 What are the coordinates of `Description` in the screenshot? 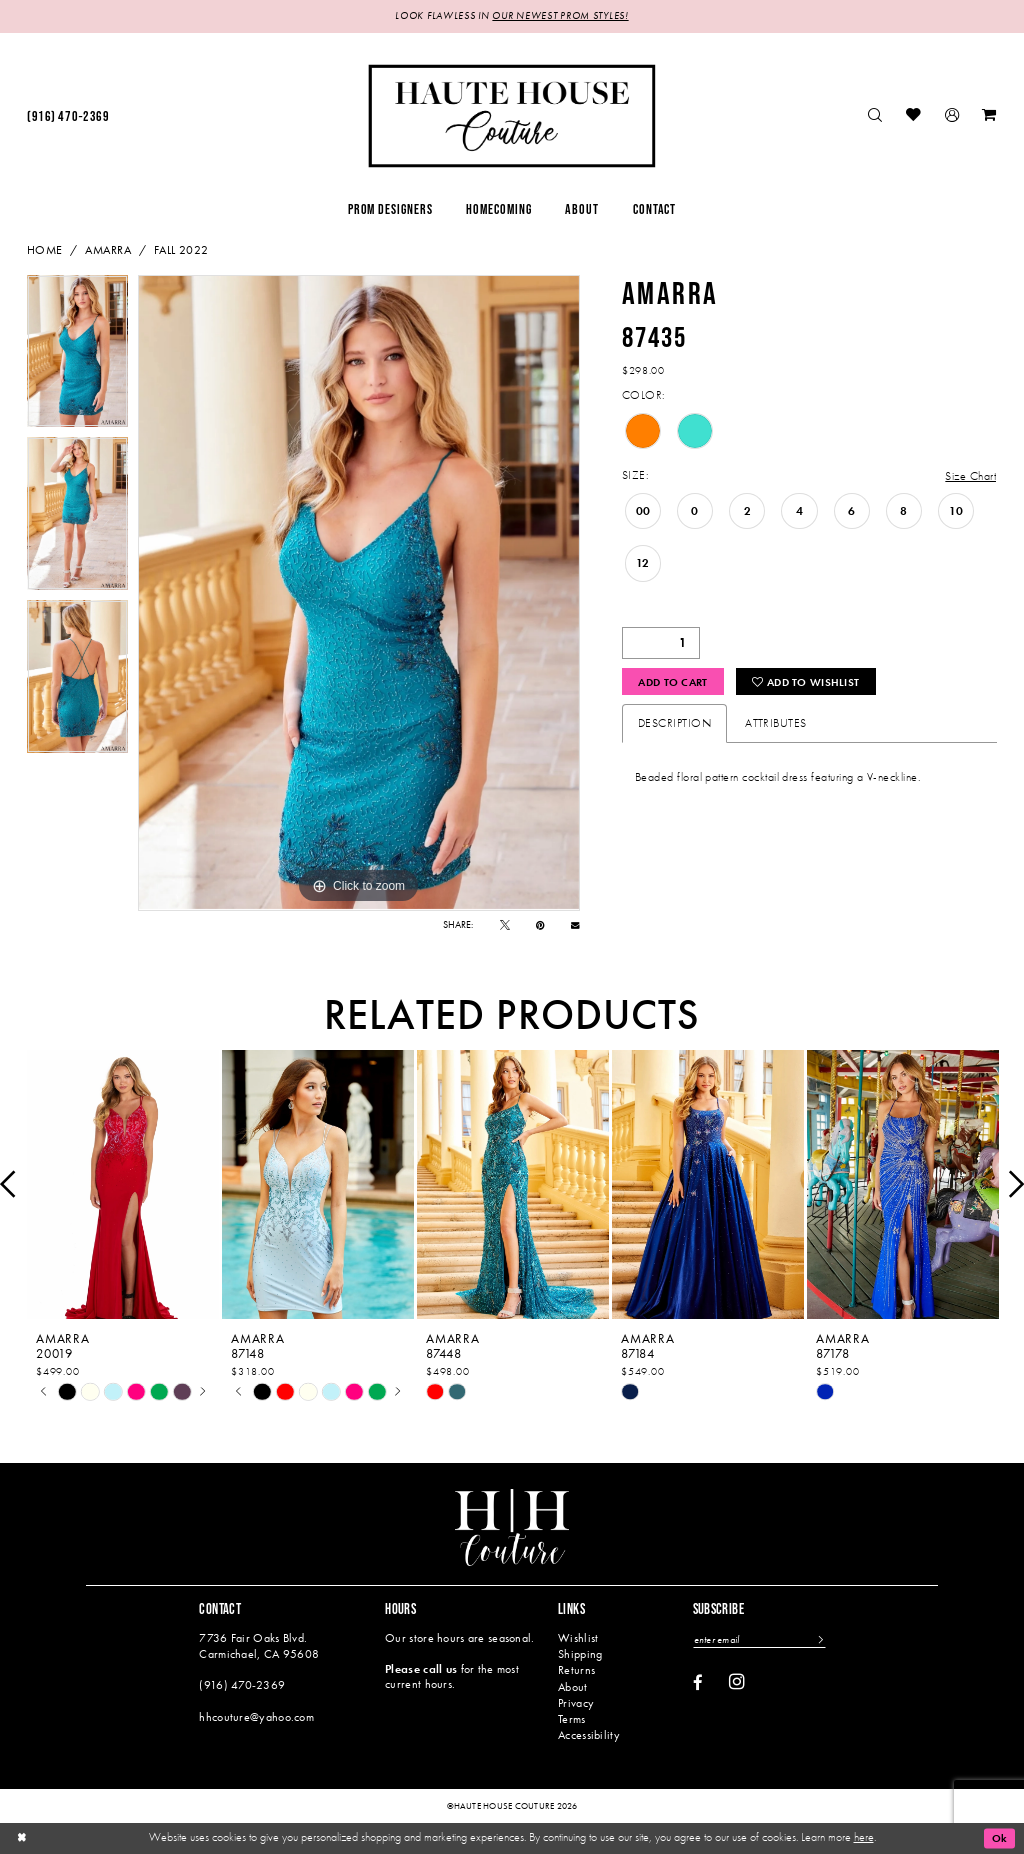 It's located at (674, 724).